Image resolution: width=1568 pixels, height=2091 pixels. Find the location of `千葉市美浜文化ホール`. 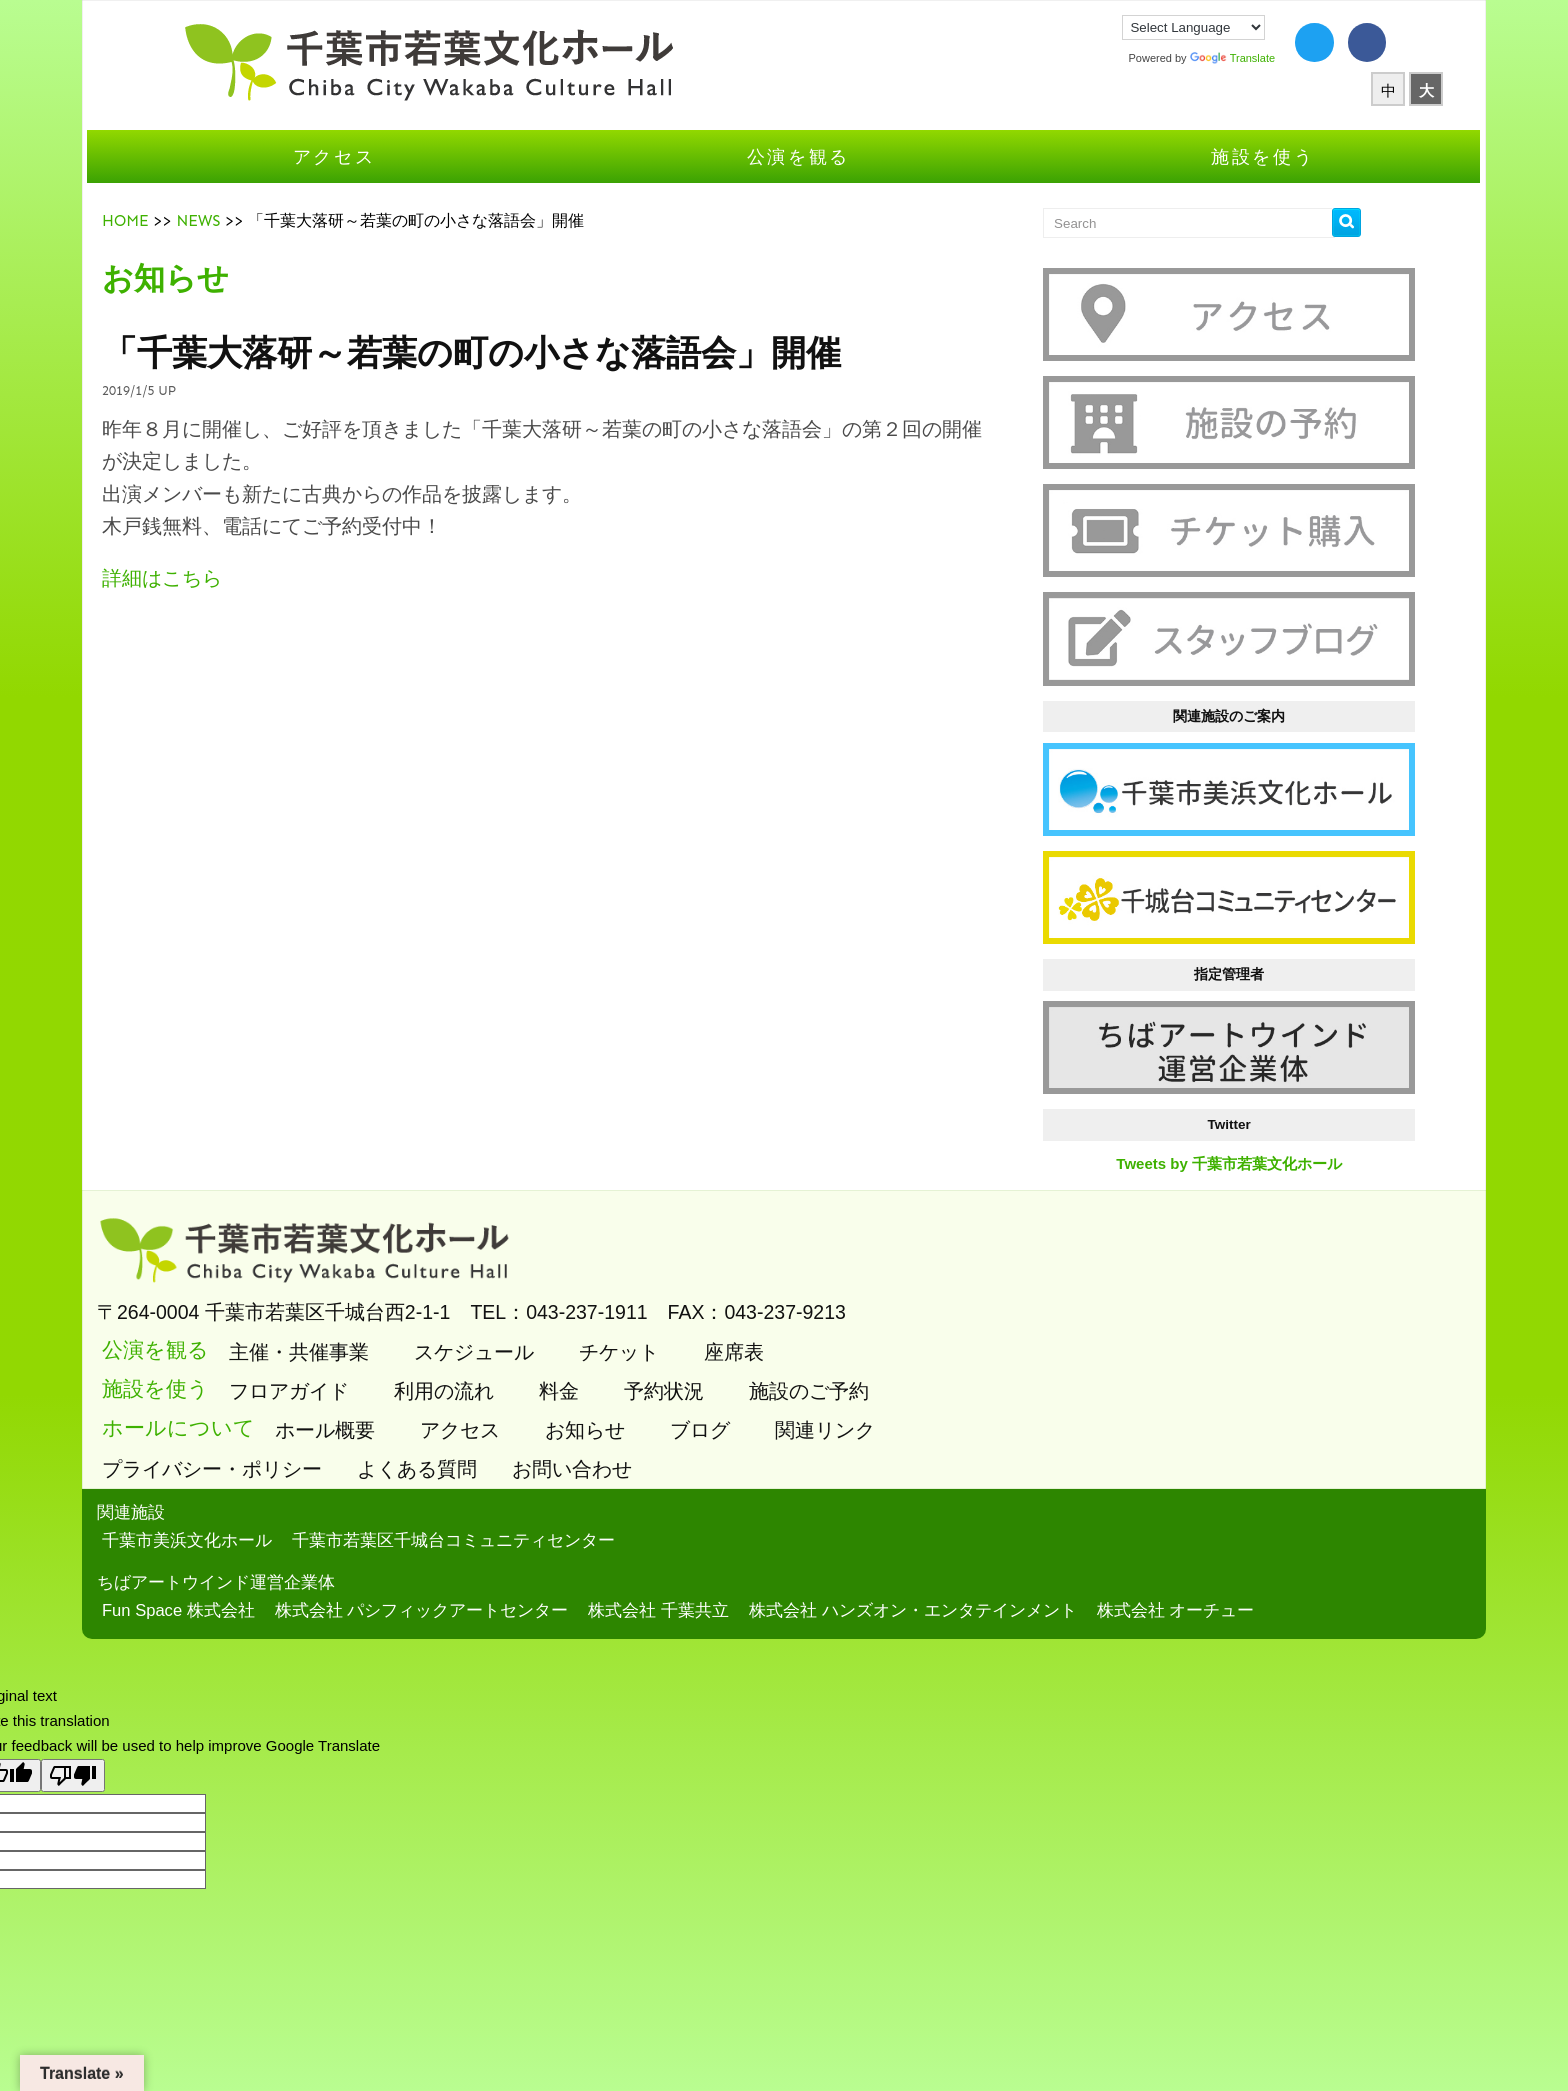

千葉市美浜文化ホール is located at coordinates (269, 1480).